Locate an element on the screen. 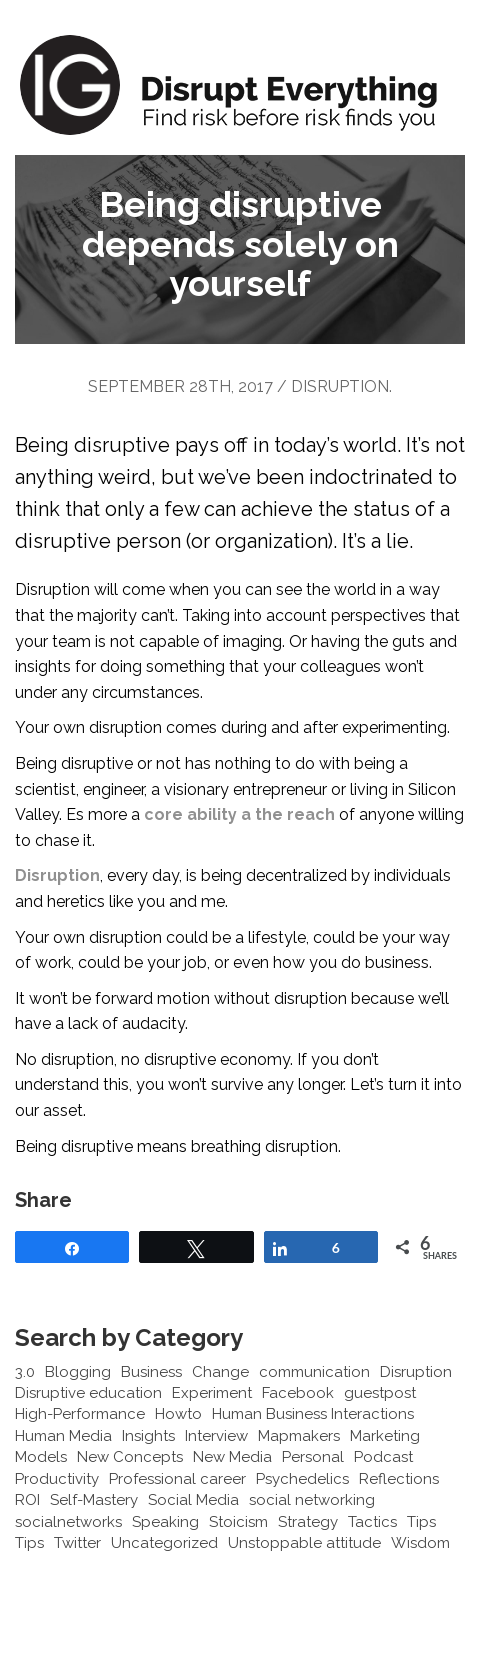 This screenshot has height=1654, width=480. Twitter is located at coordinates (77, 1543).